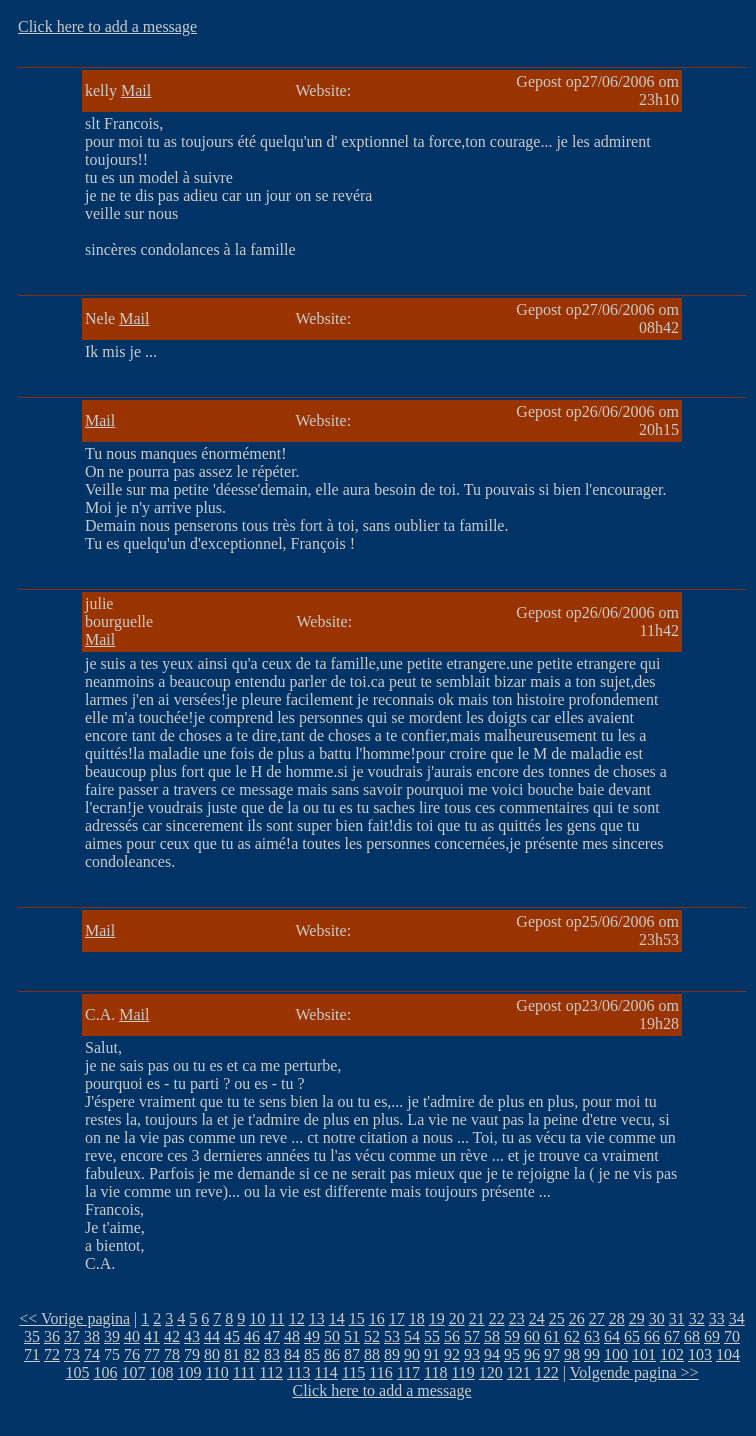 Image resolution: width=756 pixels, height=1436 pixels. What do you see at coordinates (692, 1336) in the screenshot?
I see `68` at bounding box center [692, 1336].